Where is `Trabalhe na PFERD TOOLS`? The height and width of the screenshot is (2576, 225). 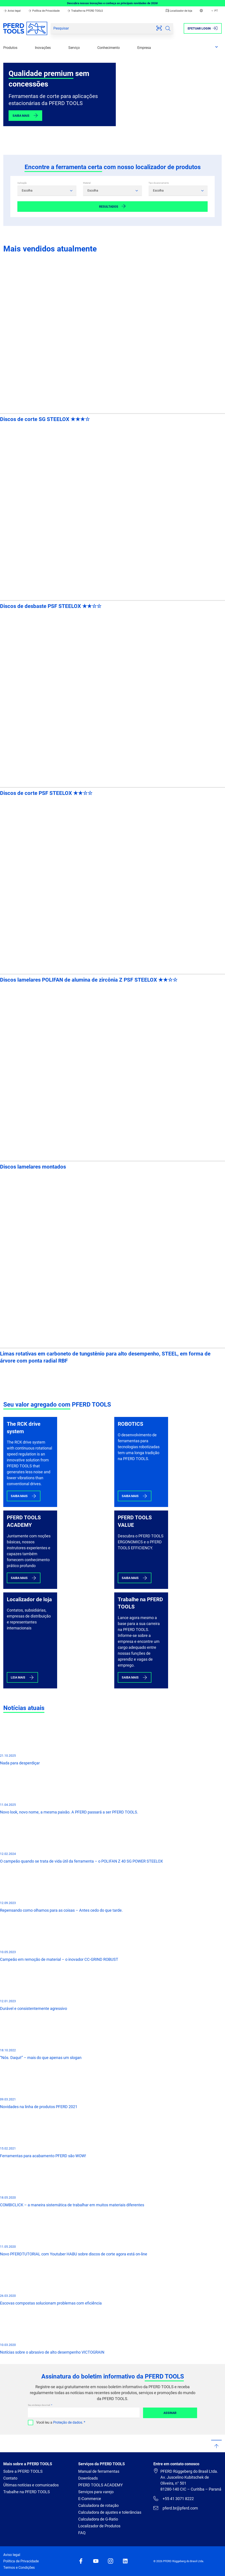
Trabalhe na PFERD TOOLS is located at coordinates (85, 10).